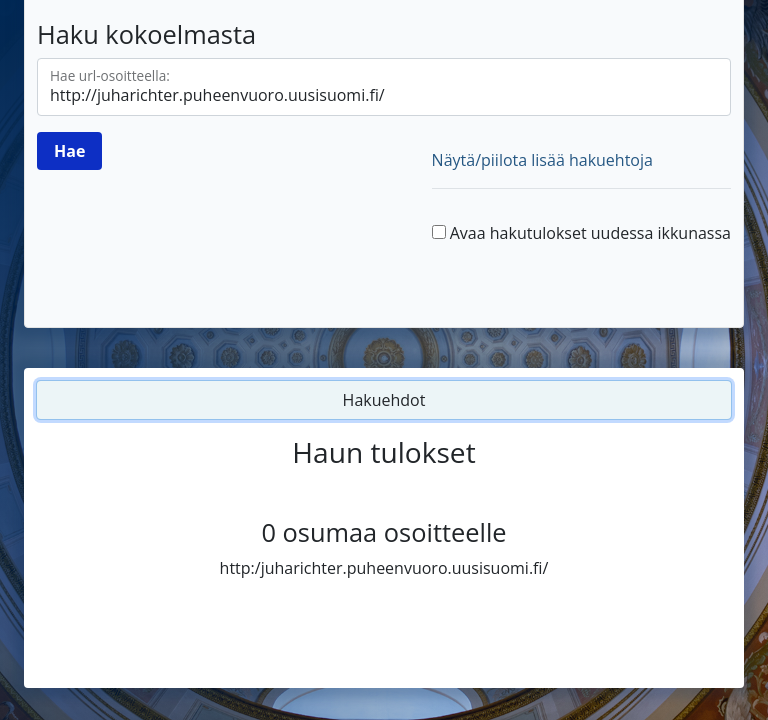  What do you see at coordinates (384, 87) in the screenshot?
I see `[Hae url-osoitteella]` at bounding box center [384, 87].